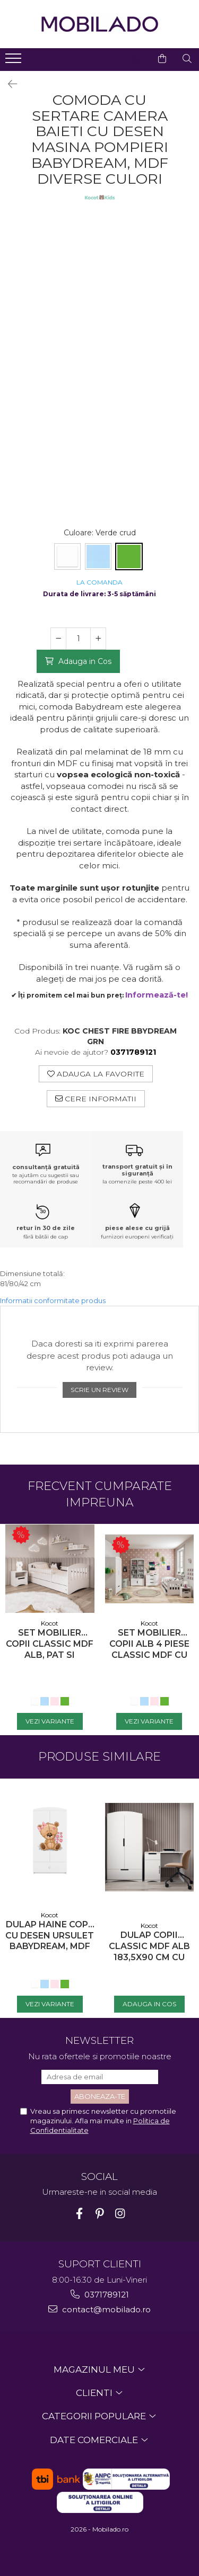 The width and height of the screenshot is (199, 2576). Describe the element at coordinates (95, 2392) in the screenshot. I see `CLIENTI` at that location.